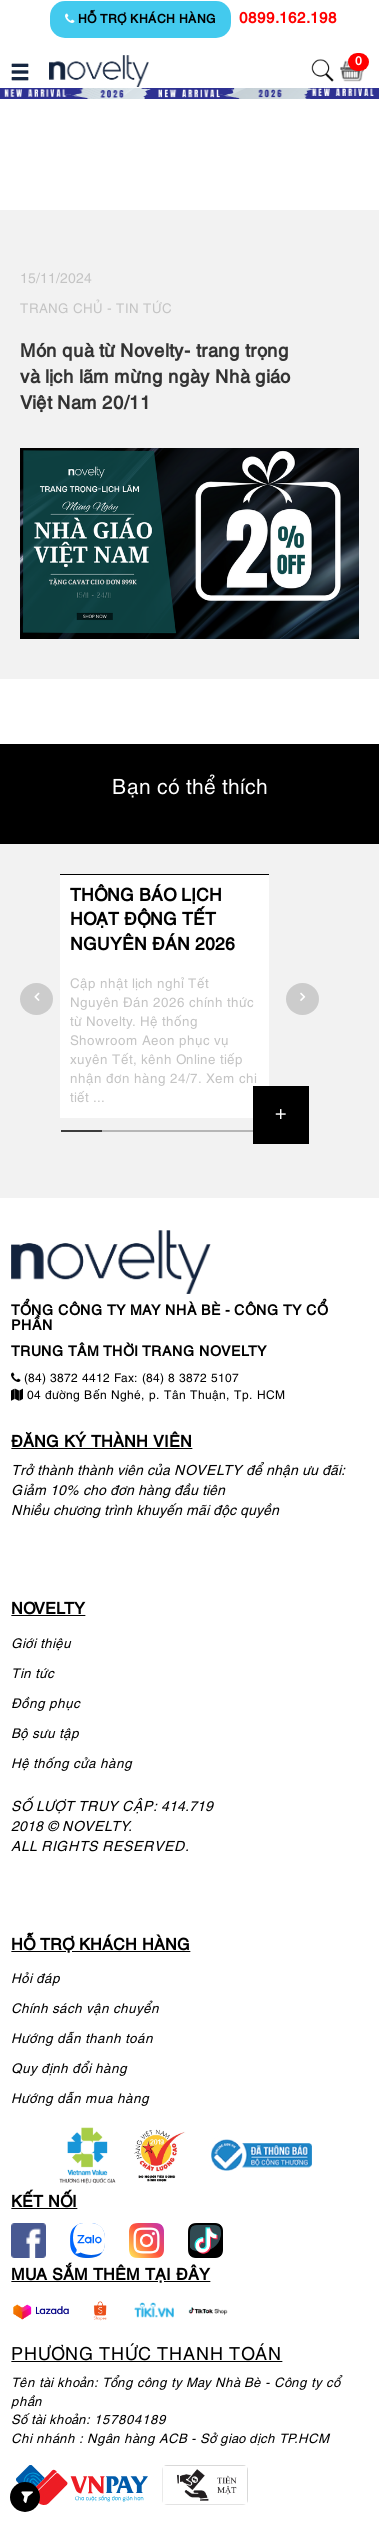  Describe the element at coordinates (32, 1674) in the screenshot. I see `Tin tức` at that location.